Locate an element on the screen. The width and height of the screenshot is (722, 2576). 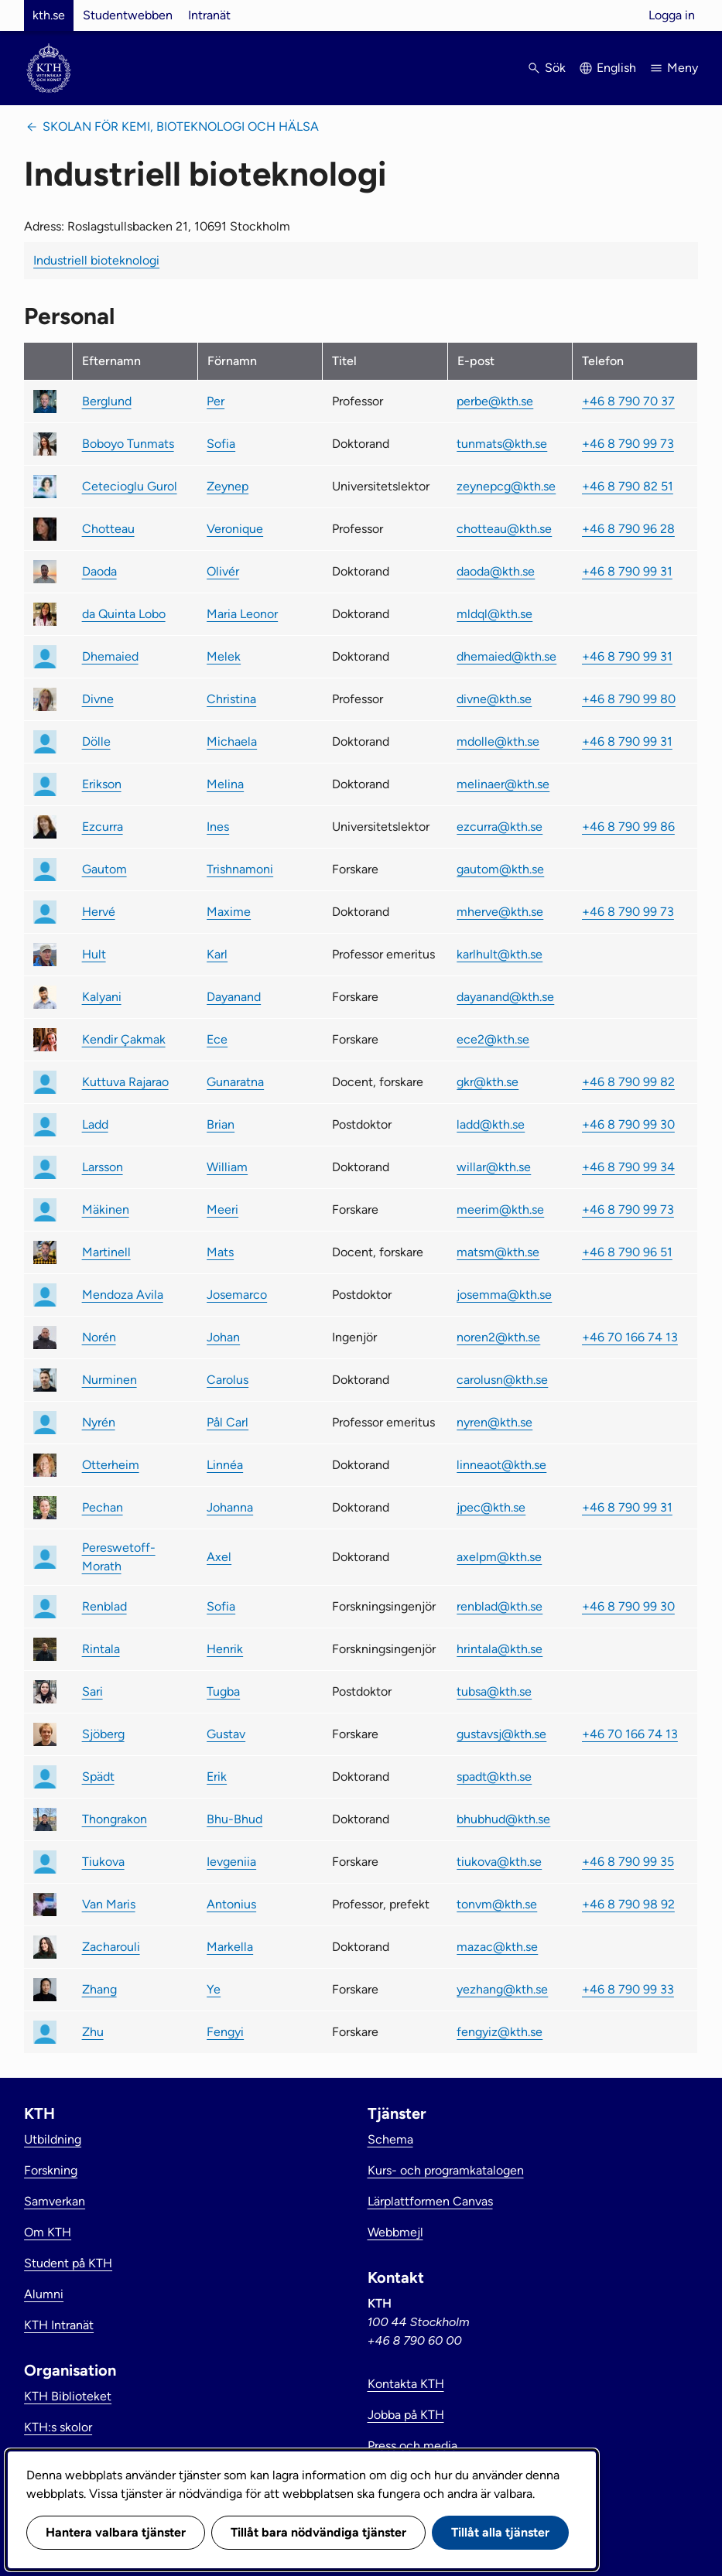
Alumni is located at coordinates (43, 2294).